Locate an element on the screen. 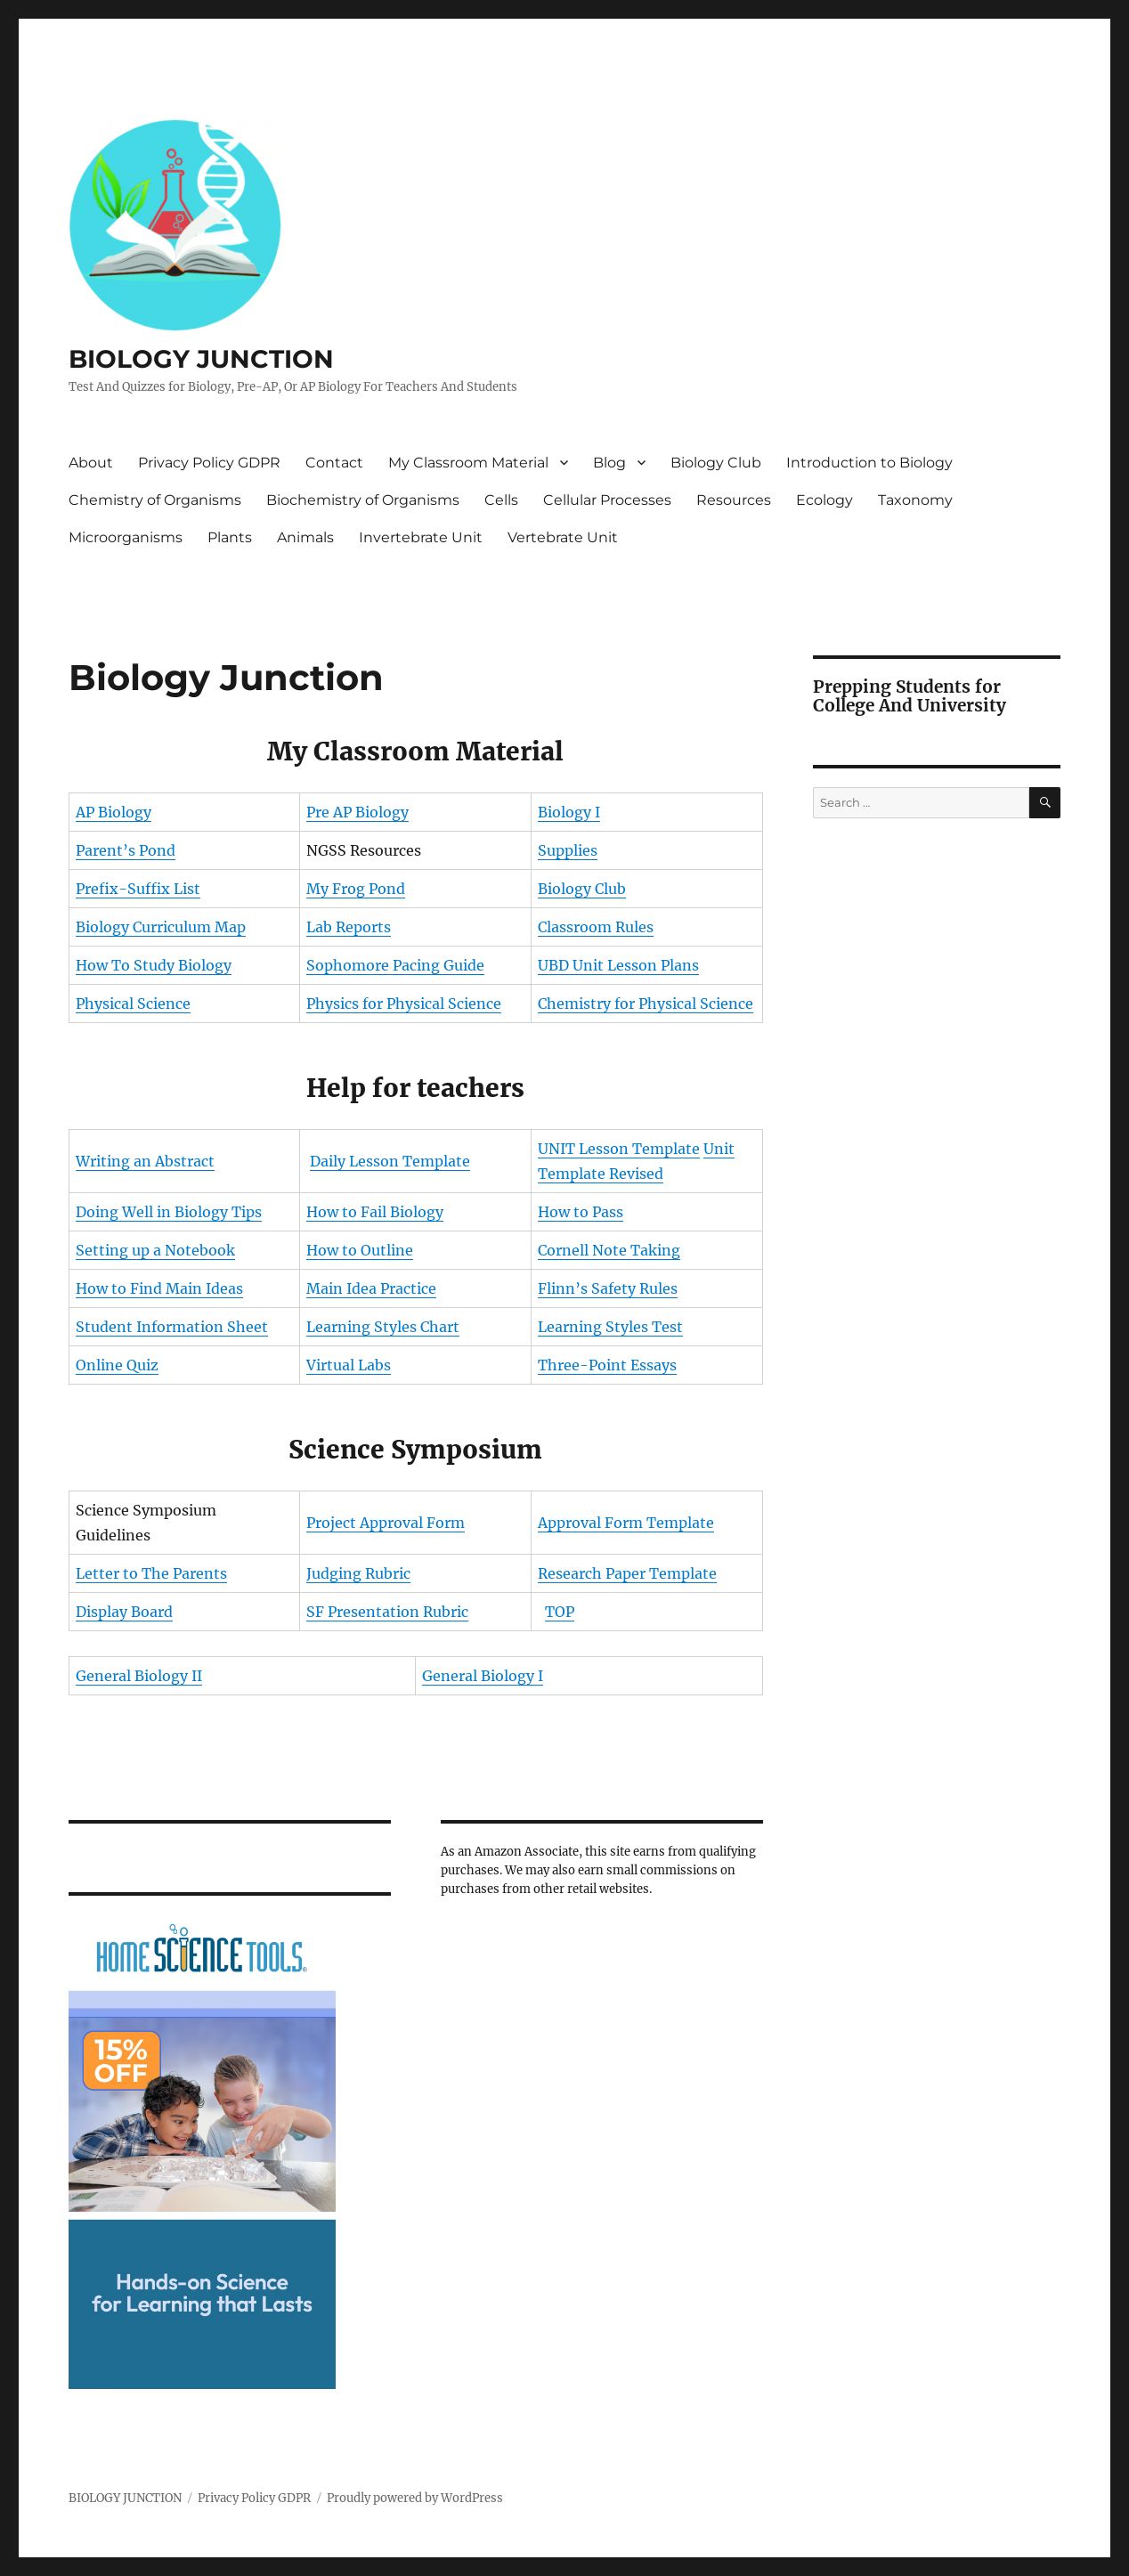 This screenshot has width=1129, height=2576. BIOLOGY JUNCTION is located at coordinates (201, 359).